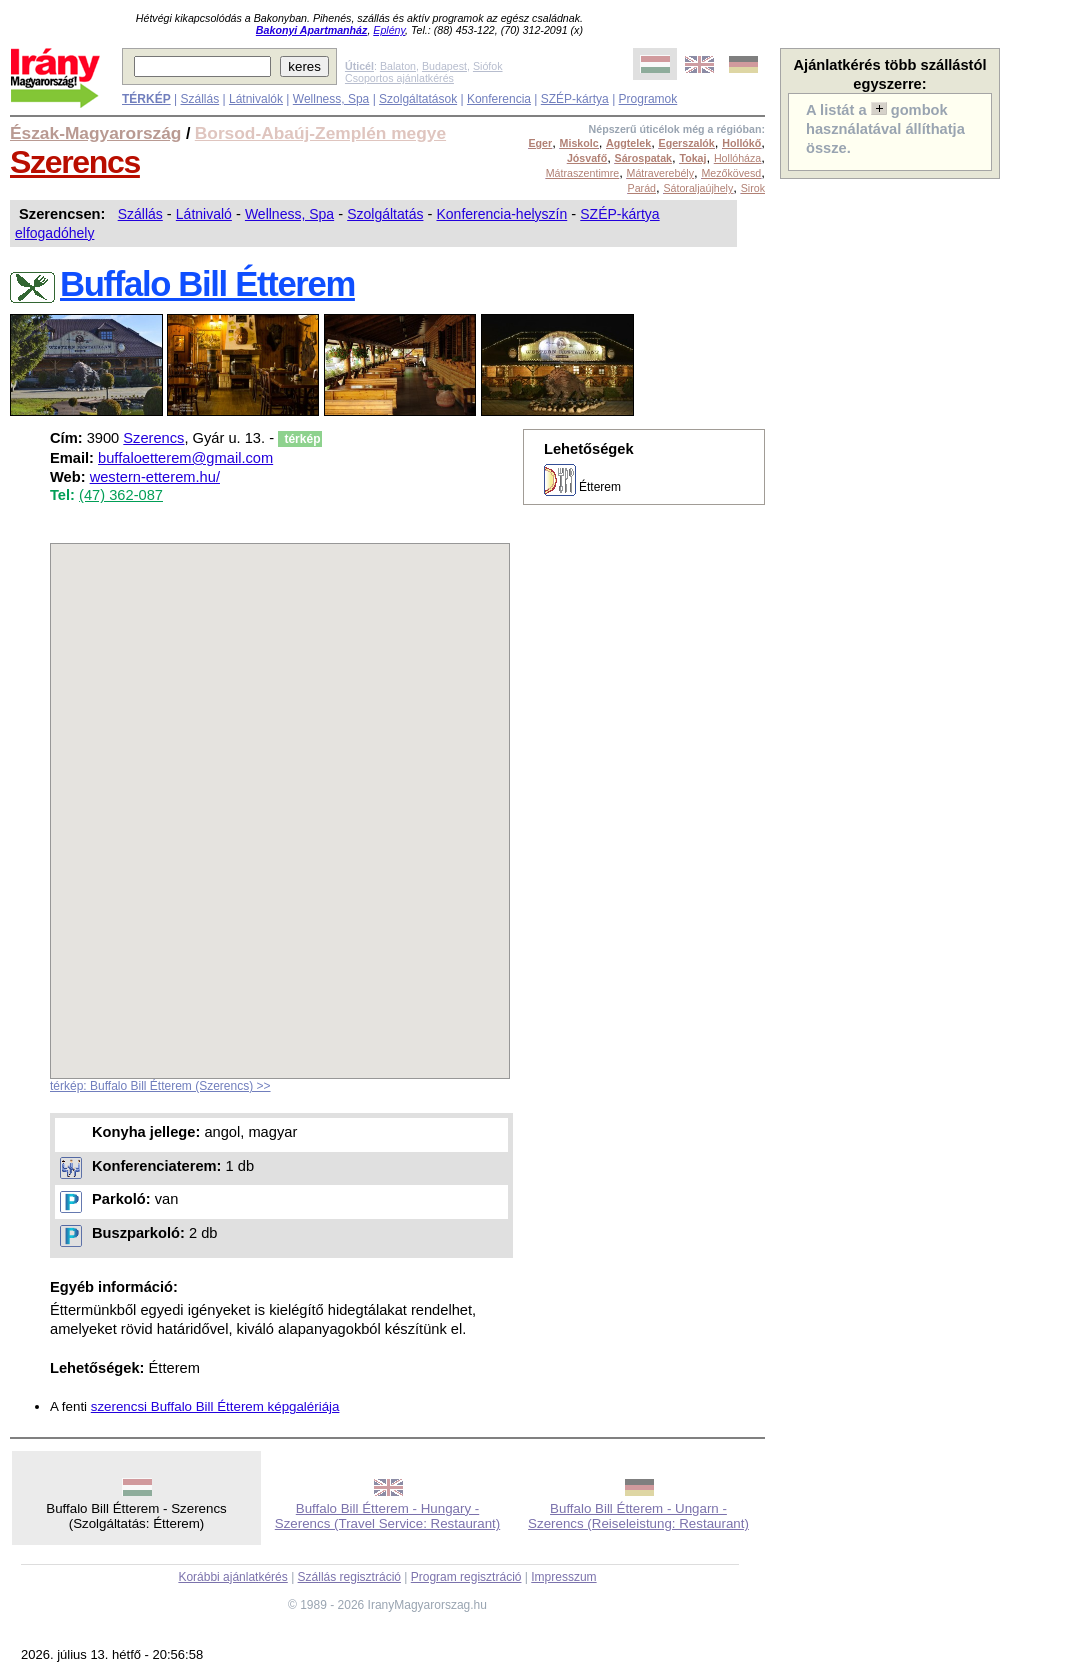 The image size is (1082, 1673). Describe the element at coordinates (385, 214) in the screenshot. I see `Szolgáltatás` at that location.